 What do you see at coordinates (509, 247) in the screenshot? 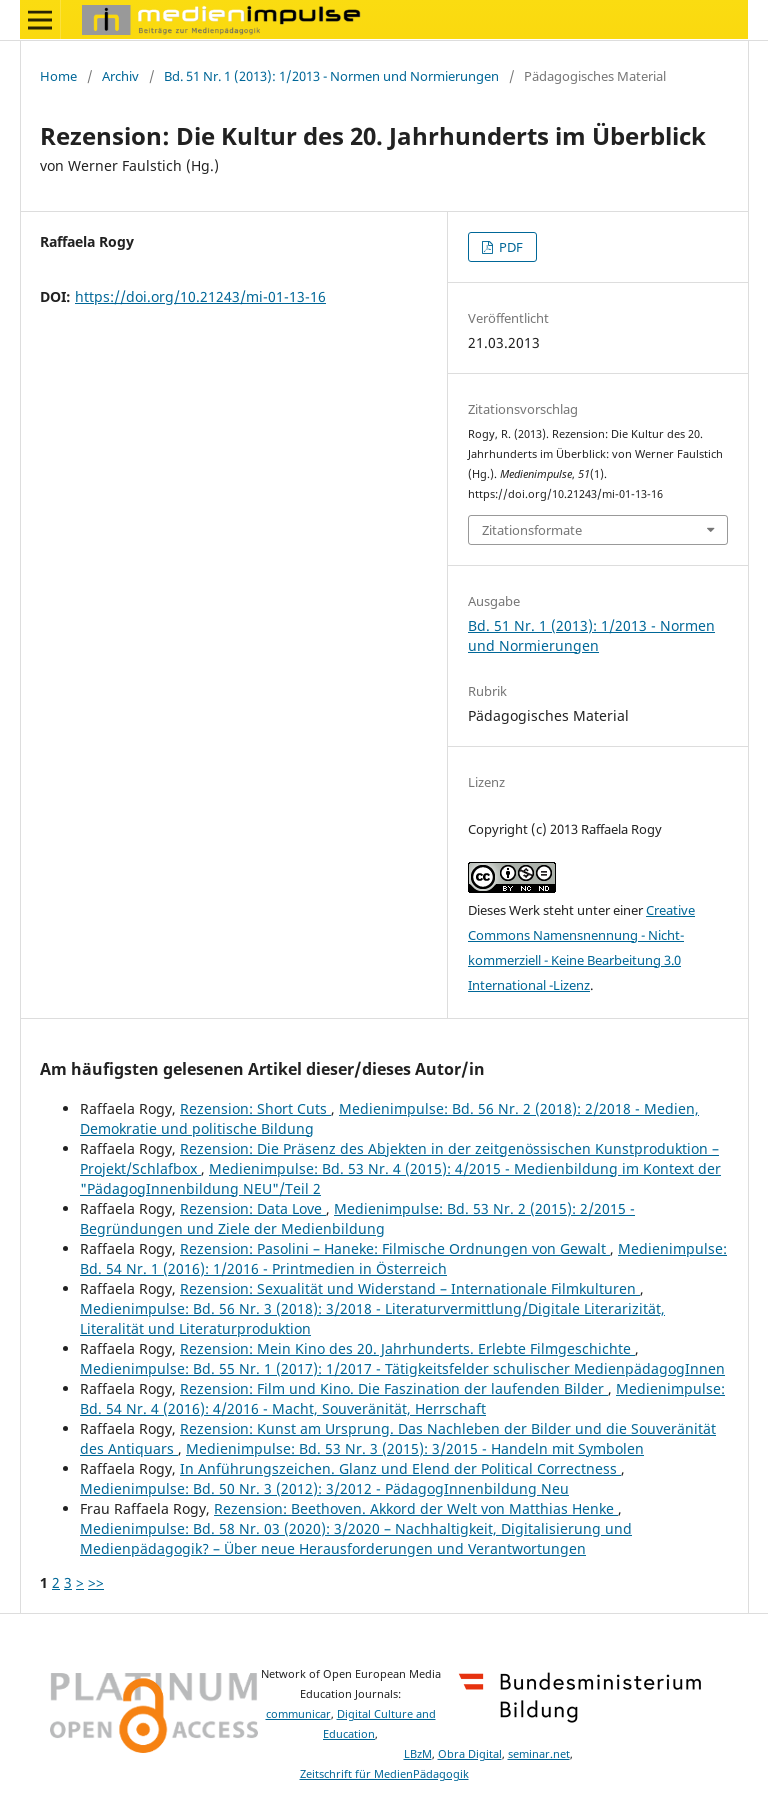
I see `PDF` at bounding box center [509, 247].